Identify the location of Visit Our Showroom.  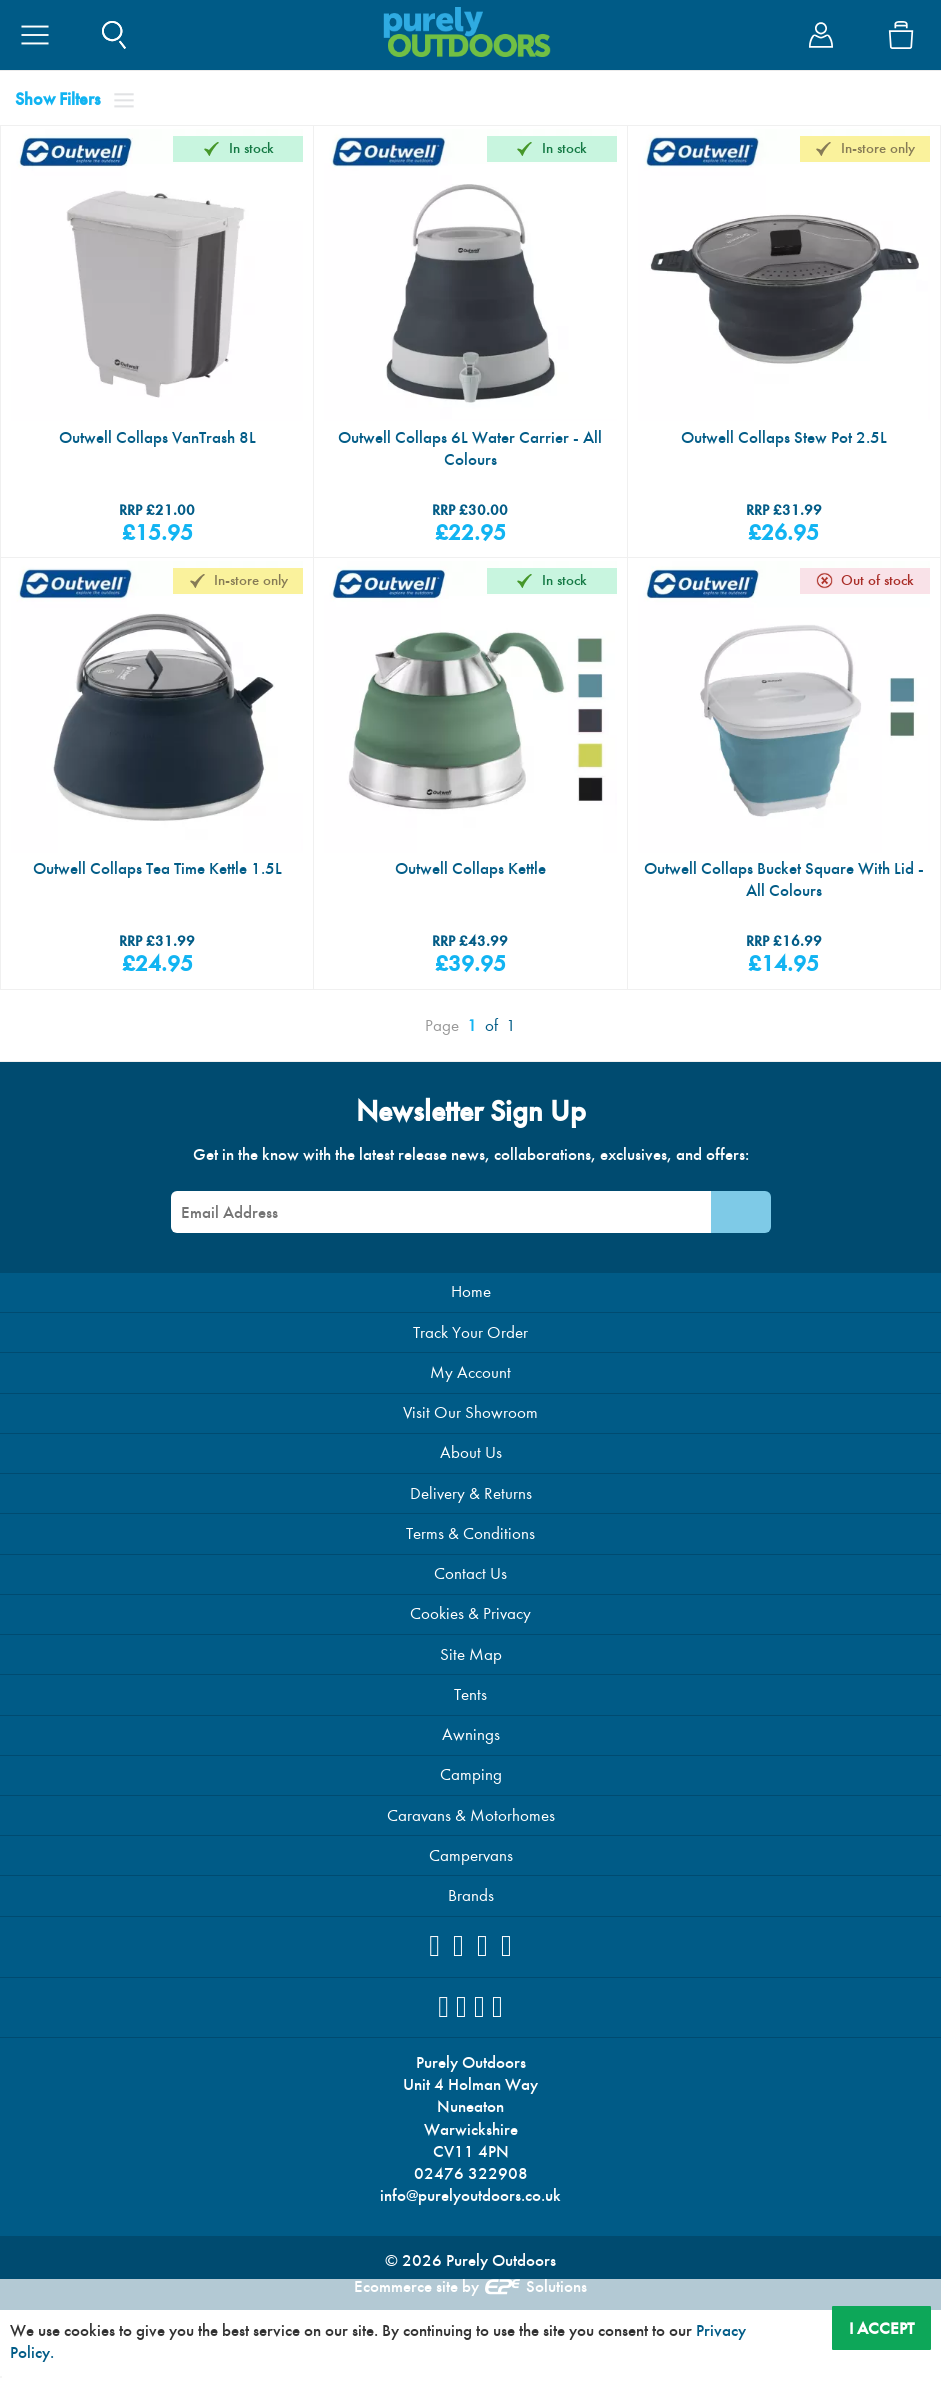
(471, 1442).